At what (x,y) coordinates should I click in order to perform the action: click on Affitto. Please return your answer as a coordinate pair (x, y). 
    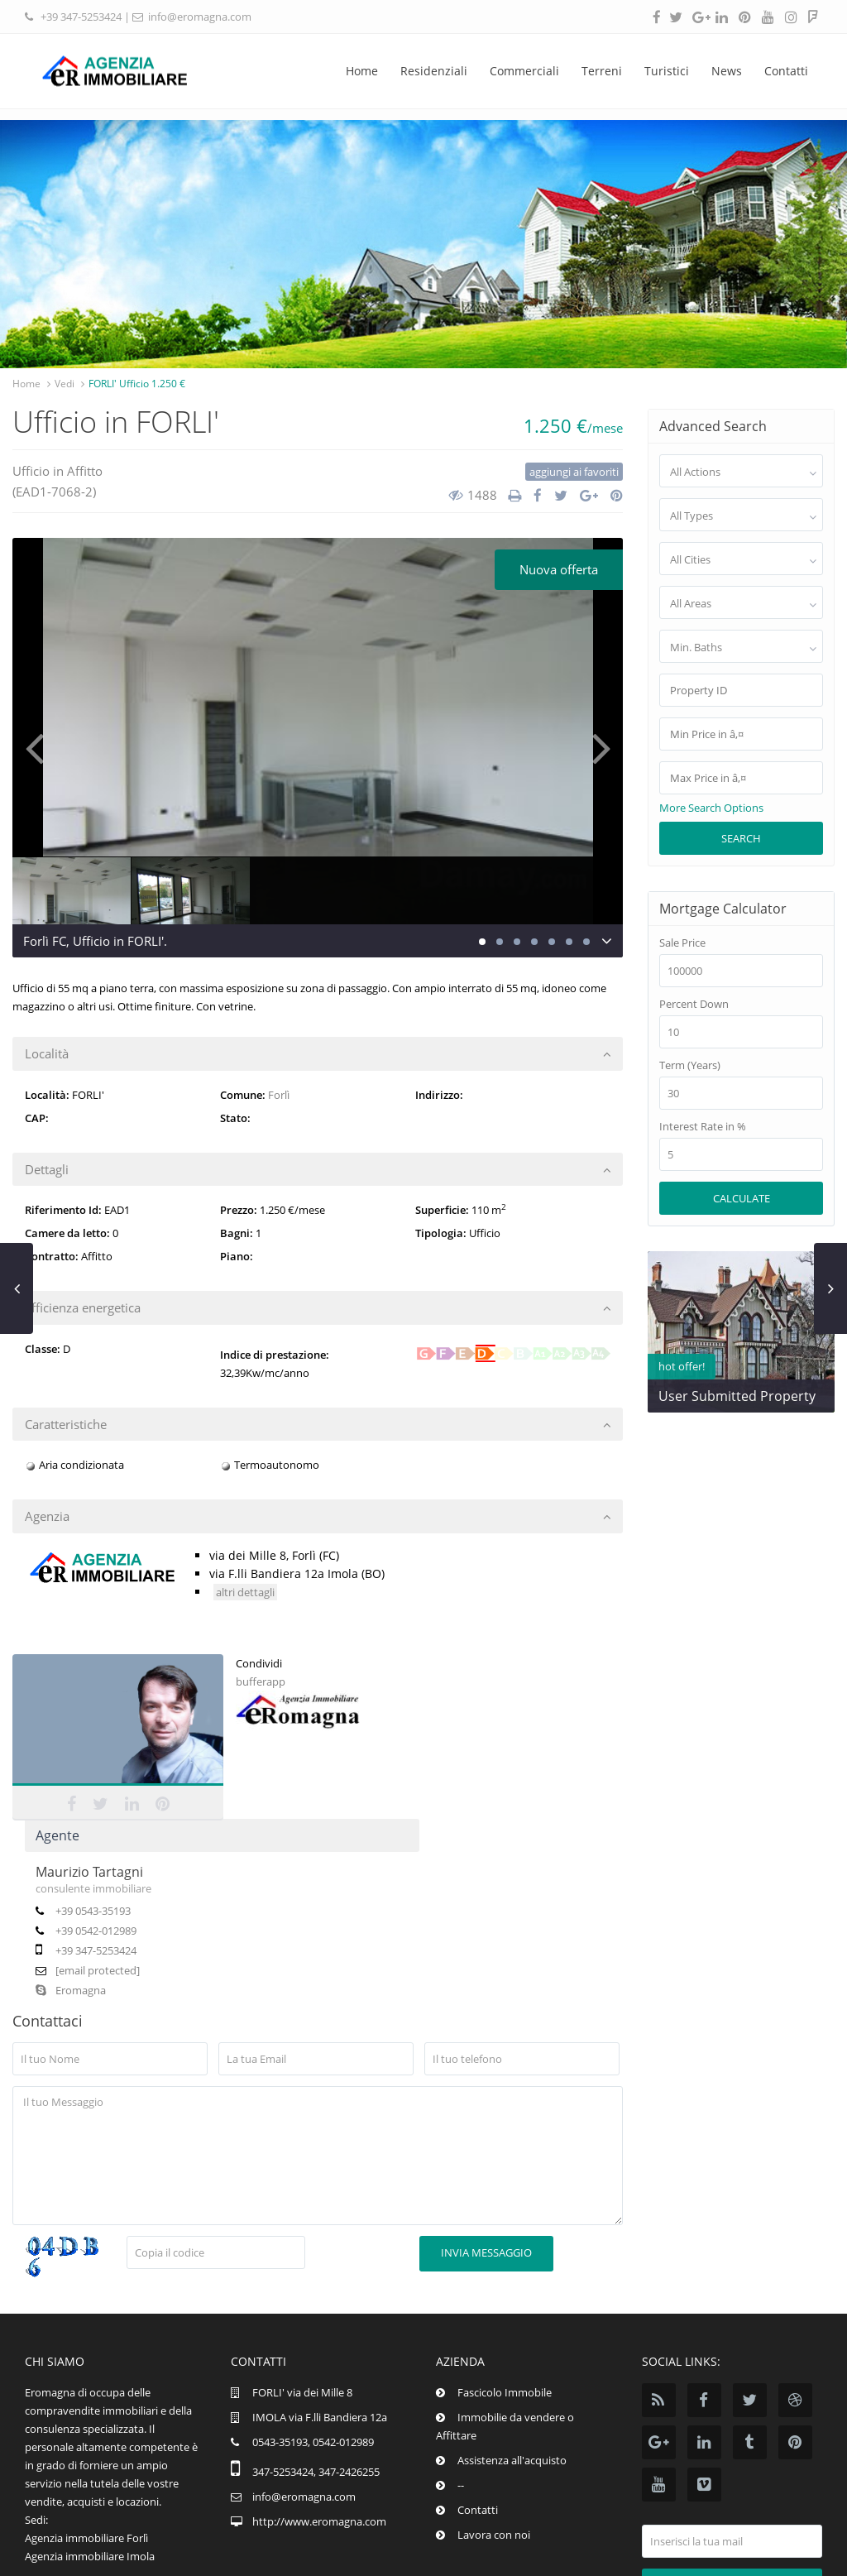
    Looking at the image, I should click on (85, 471).